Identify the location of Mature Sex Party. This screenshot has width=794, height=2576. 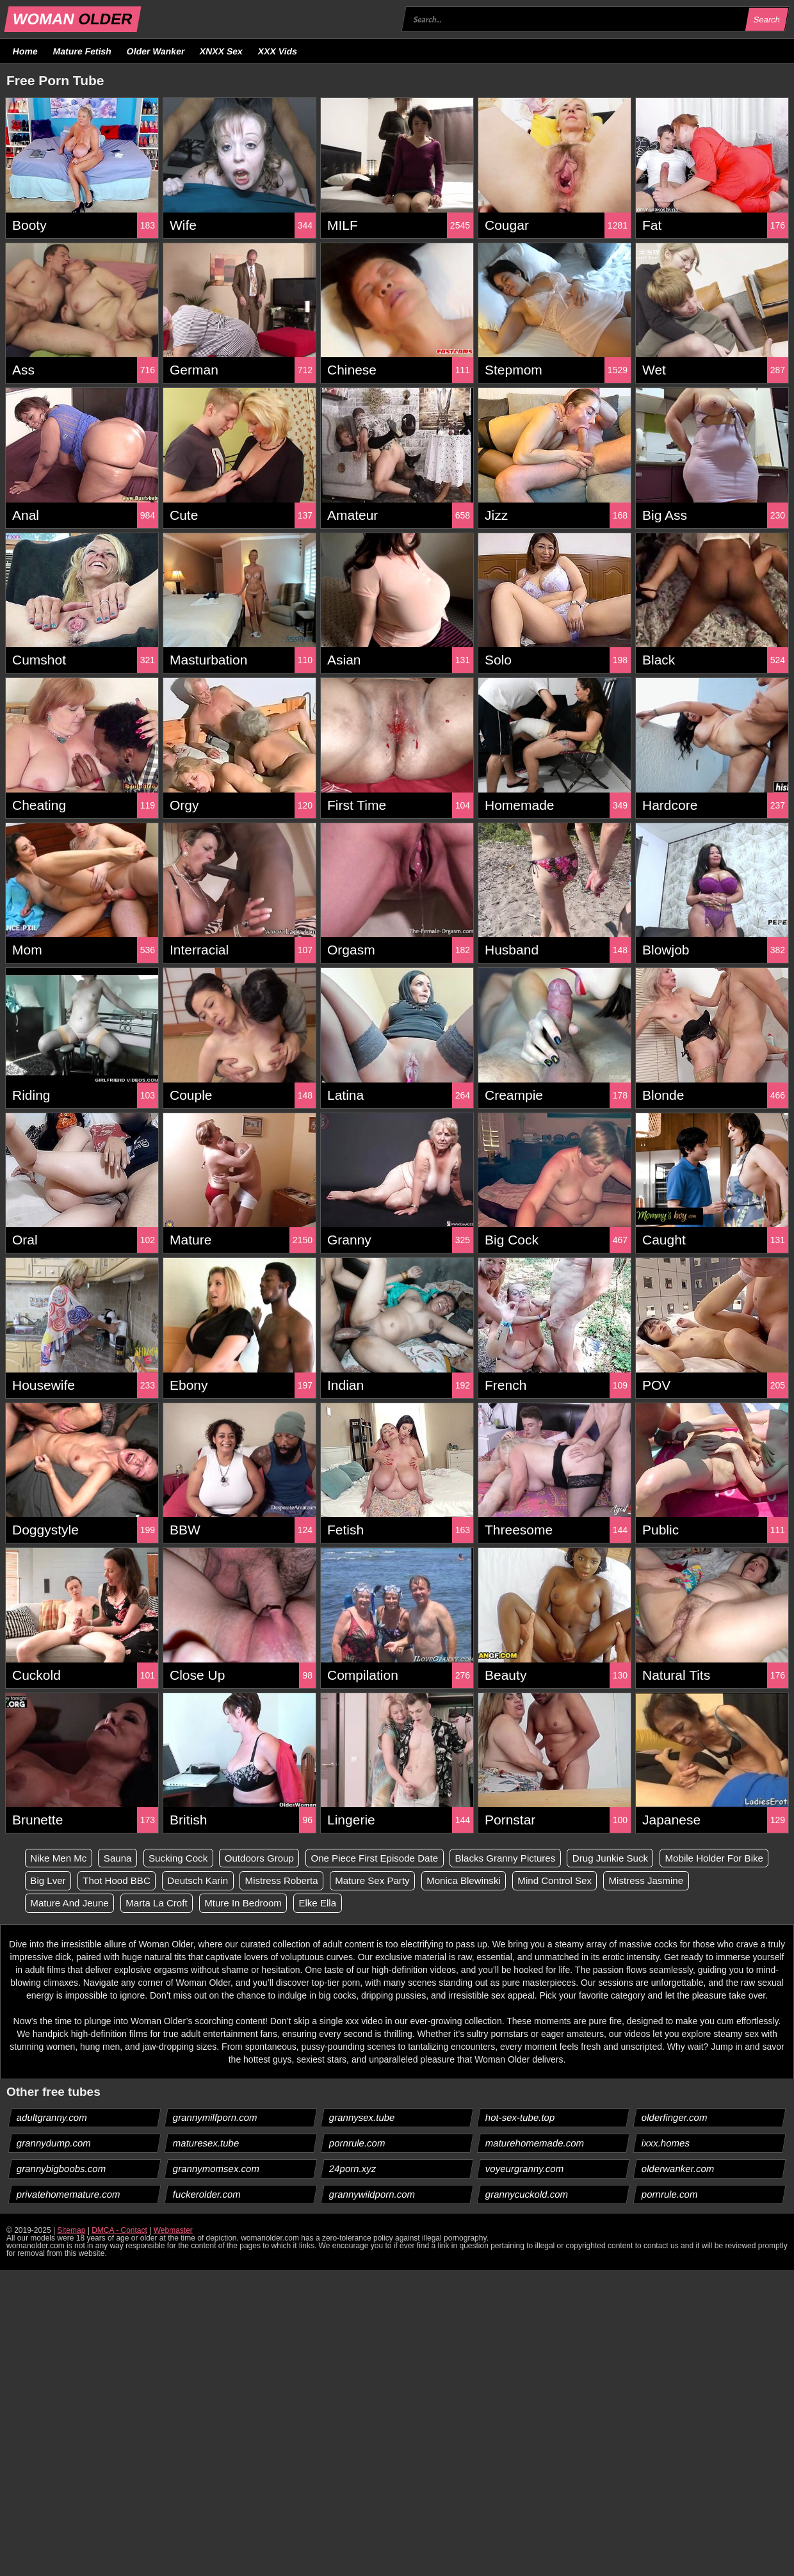
(515, 1881).